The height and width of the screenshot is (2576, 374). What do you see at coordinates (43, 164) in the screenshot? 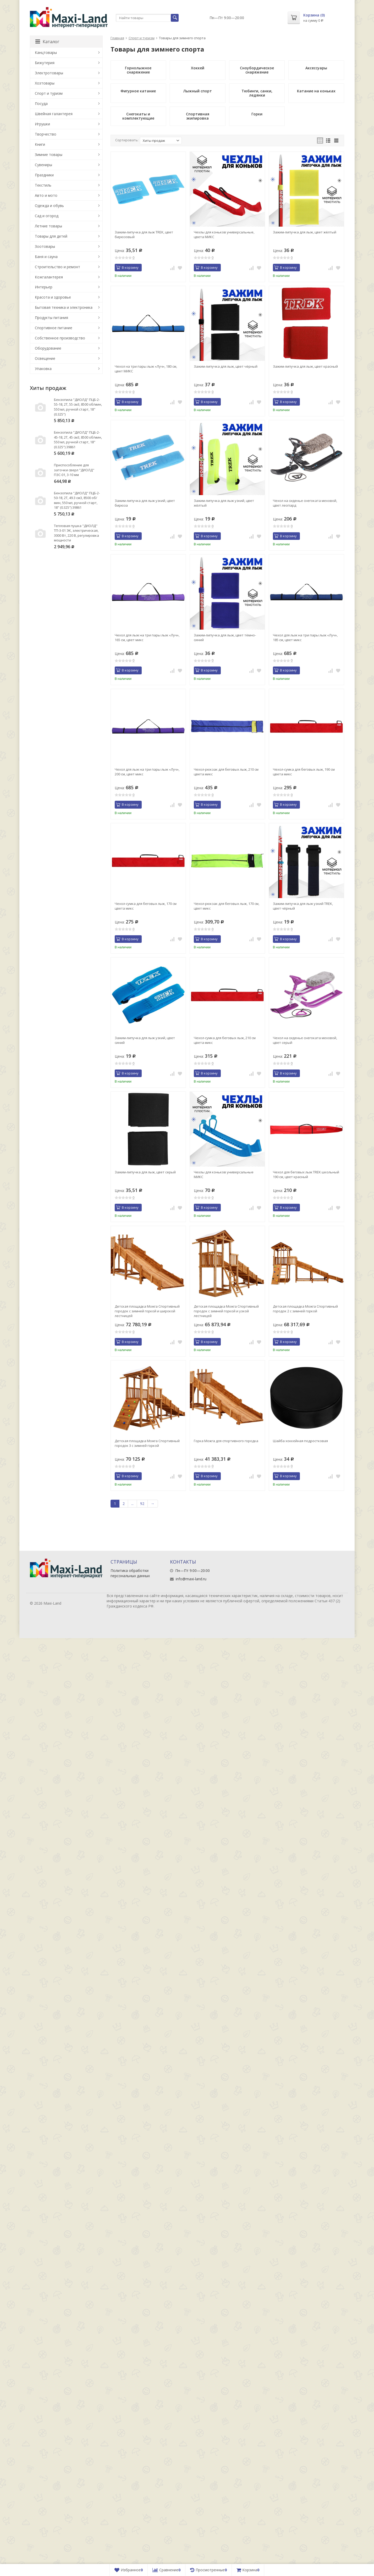
I see `Сувениры` at bounding box center [43, 164].